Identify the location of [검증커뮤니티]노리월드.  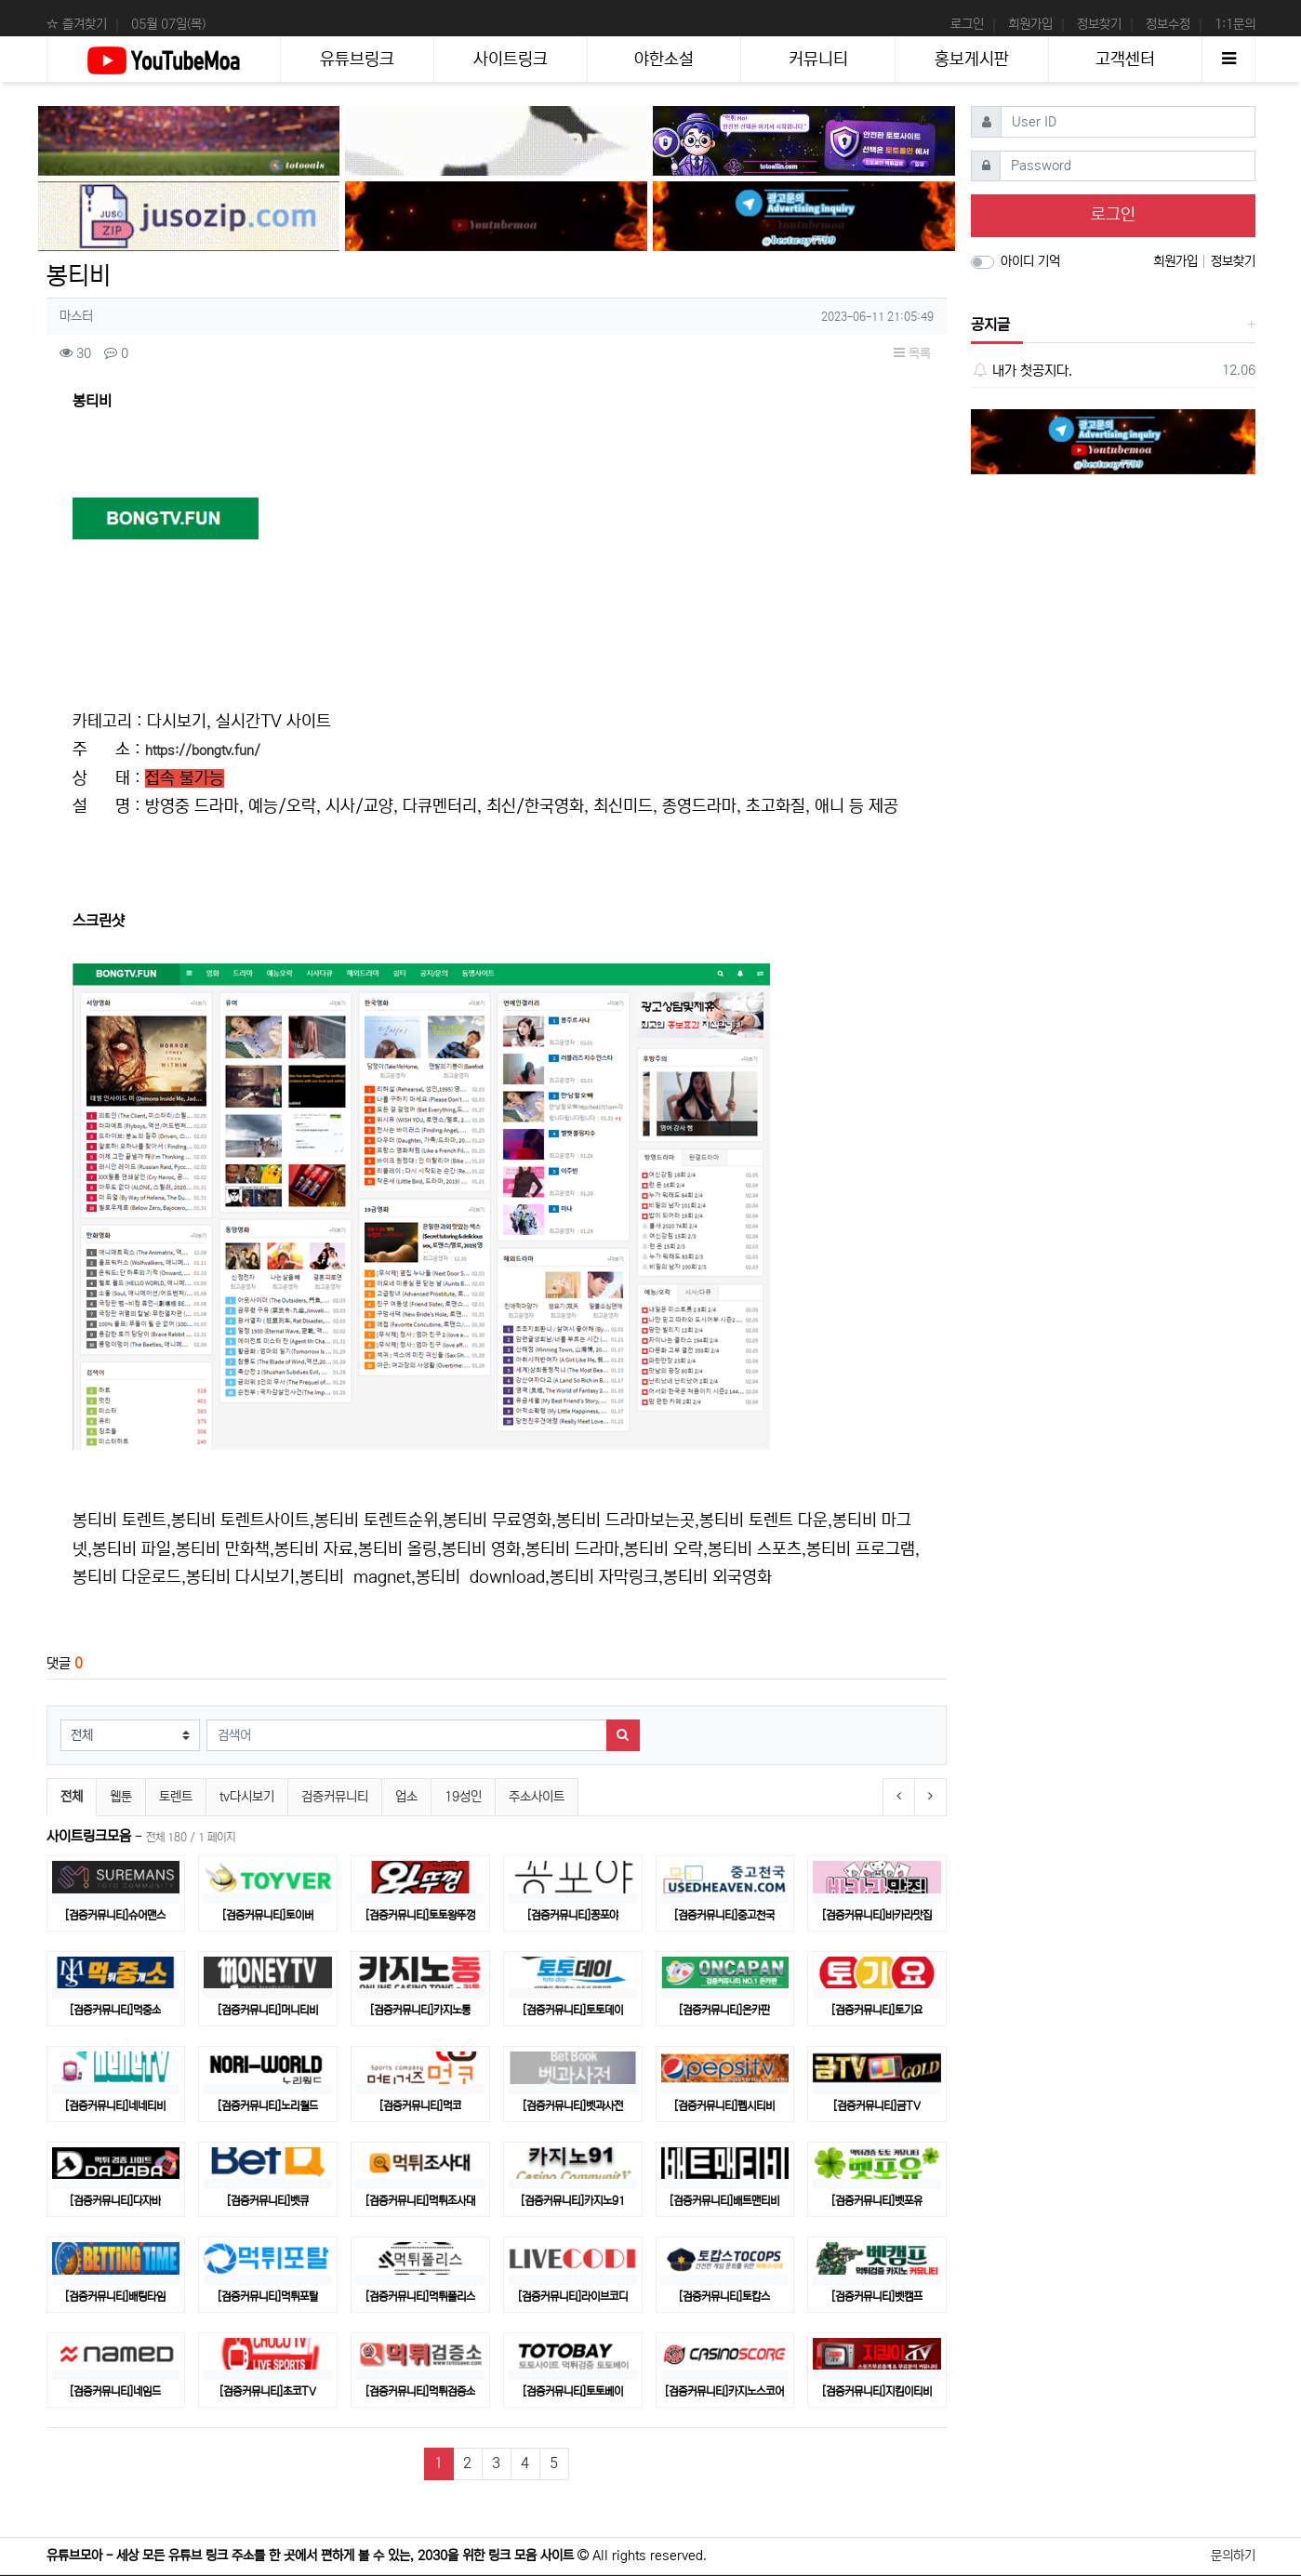
(268, 2106).